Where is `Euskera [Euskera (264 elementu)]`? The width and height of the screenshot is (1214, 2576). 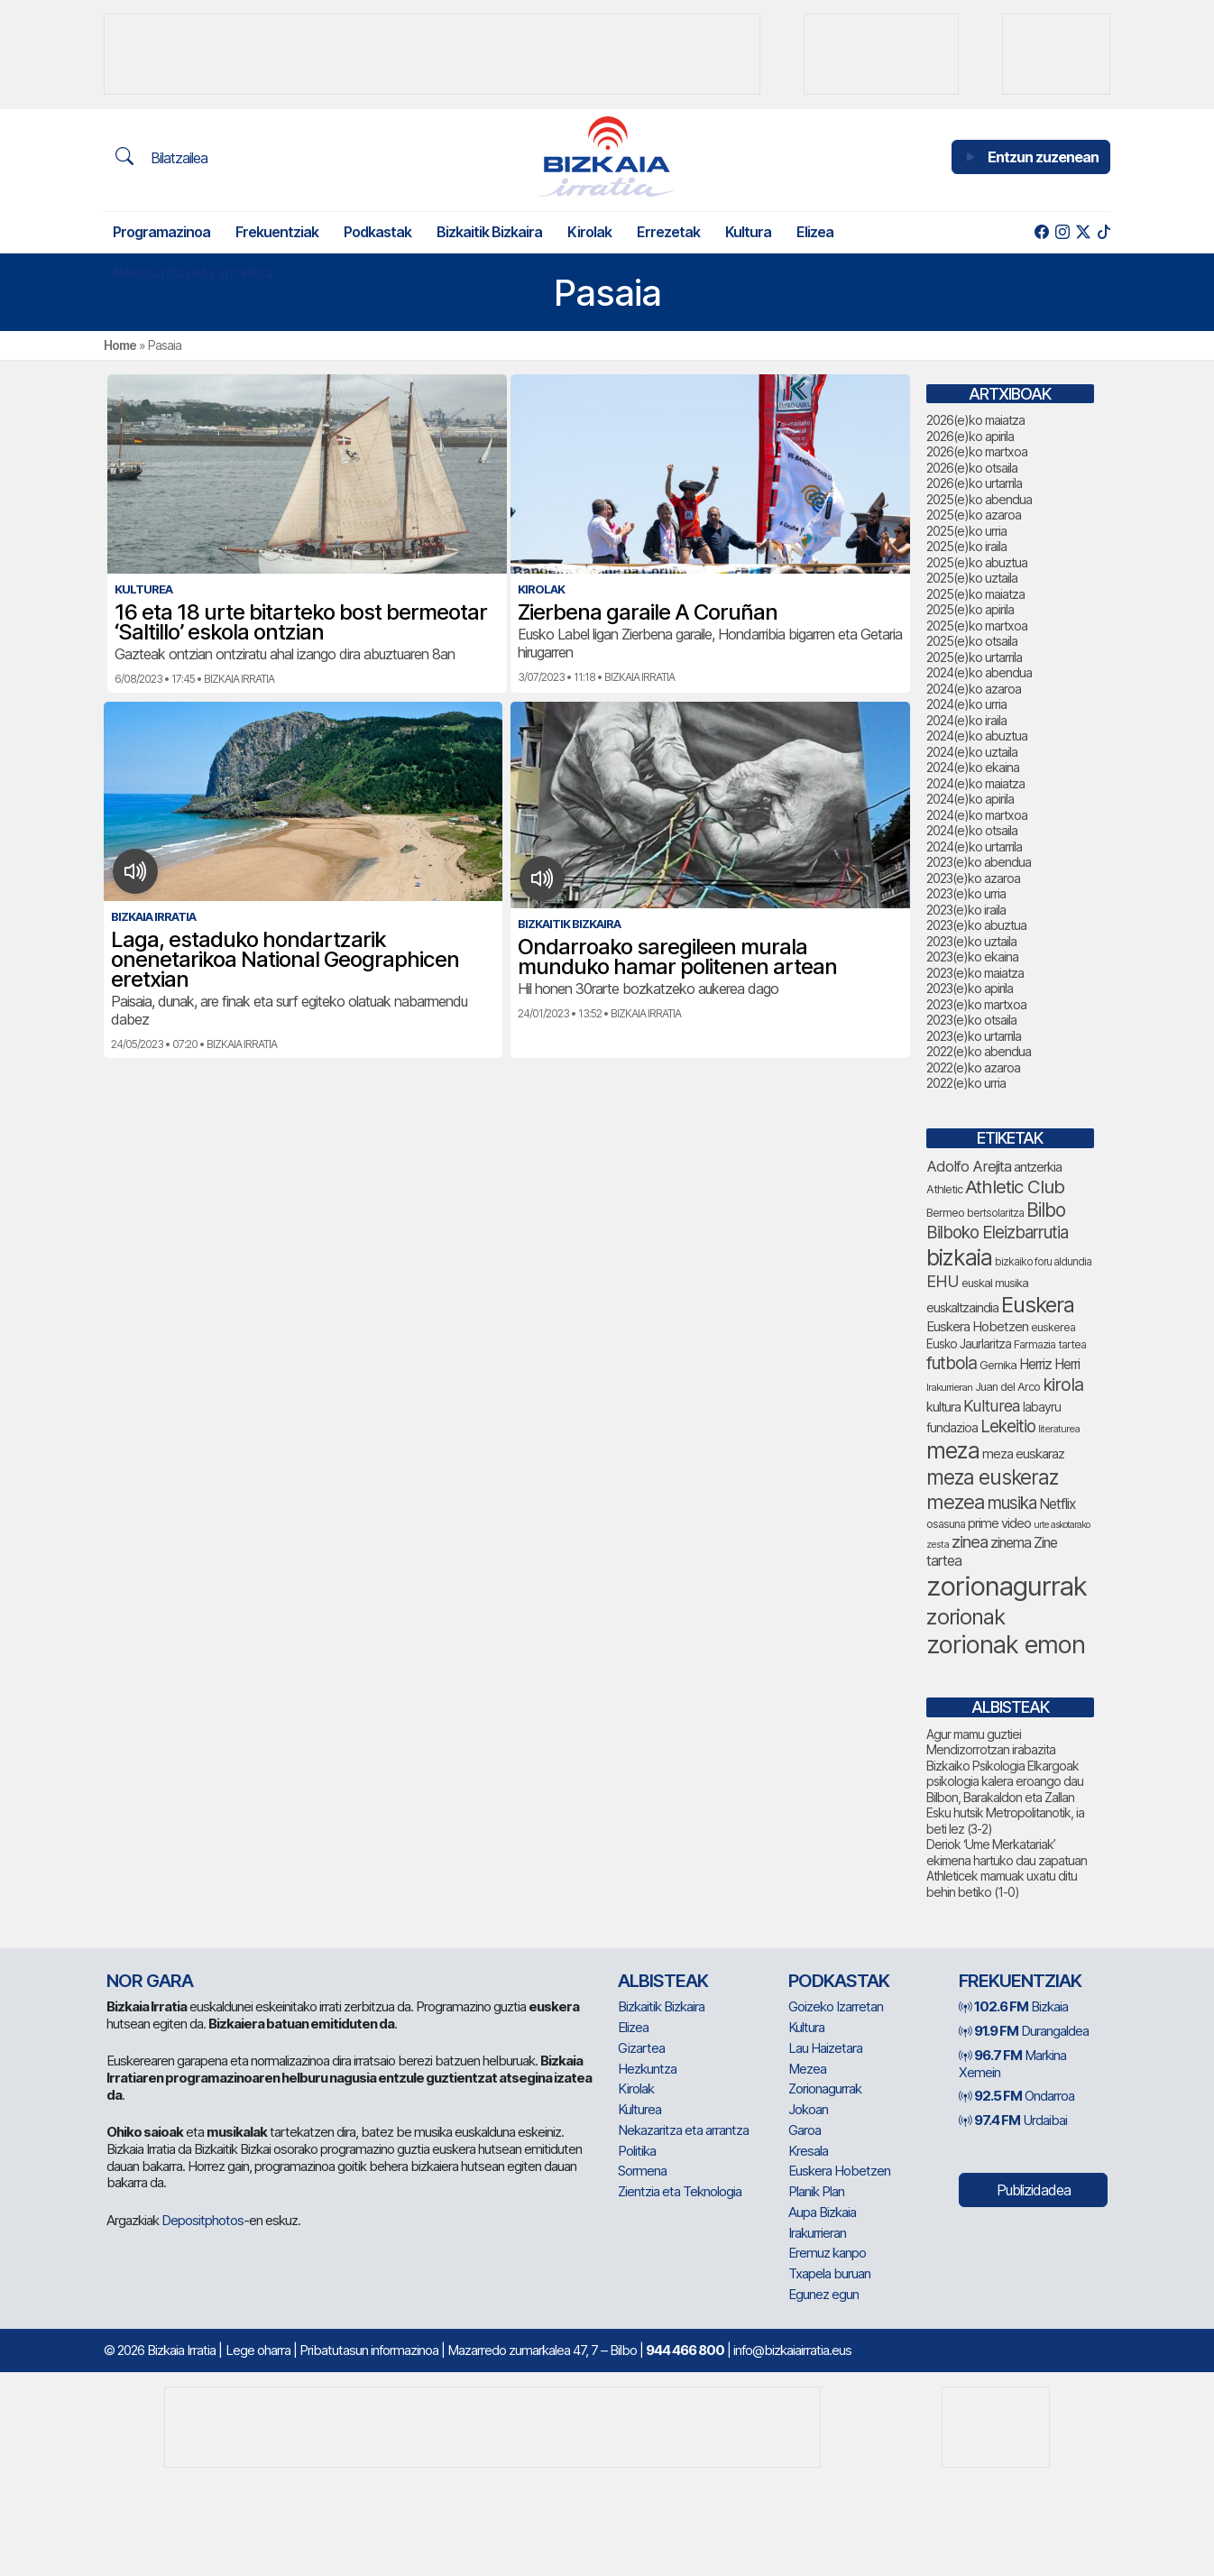
Euskera [Euskera (264 elementu)] is located at coordinates (1037, 1305).